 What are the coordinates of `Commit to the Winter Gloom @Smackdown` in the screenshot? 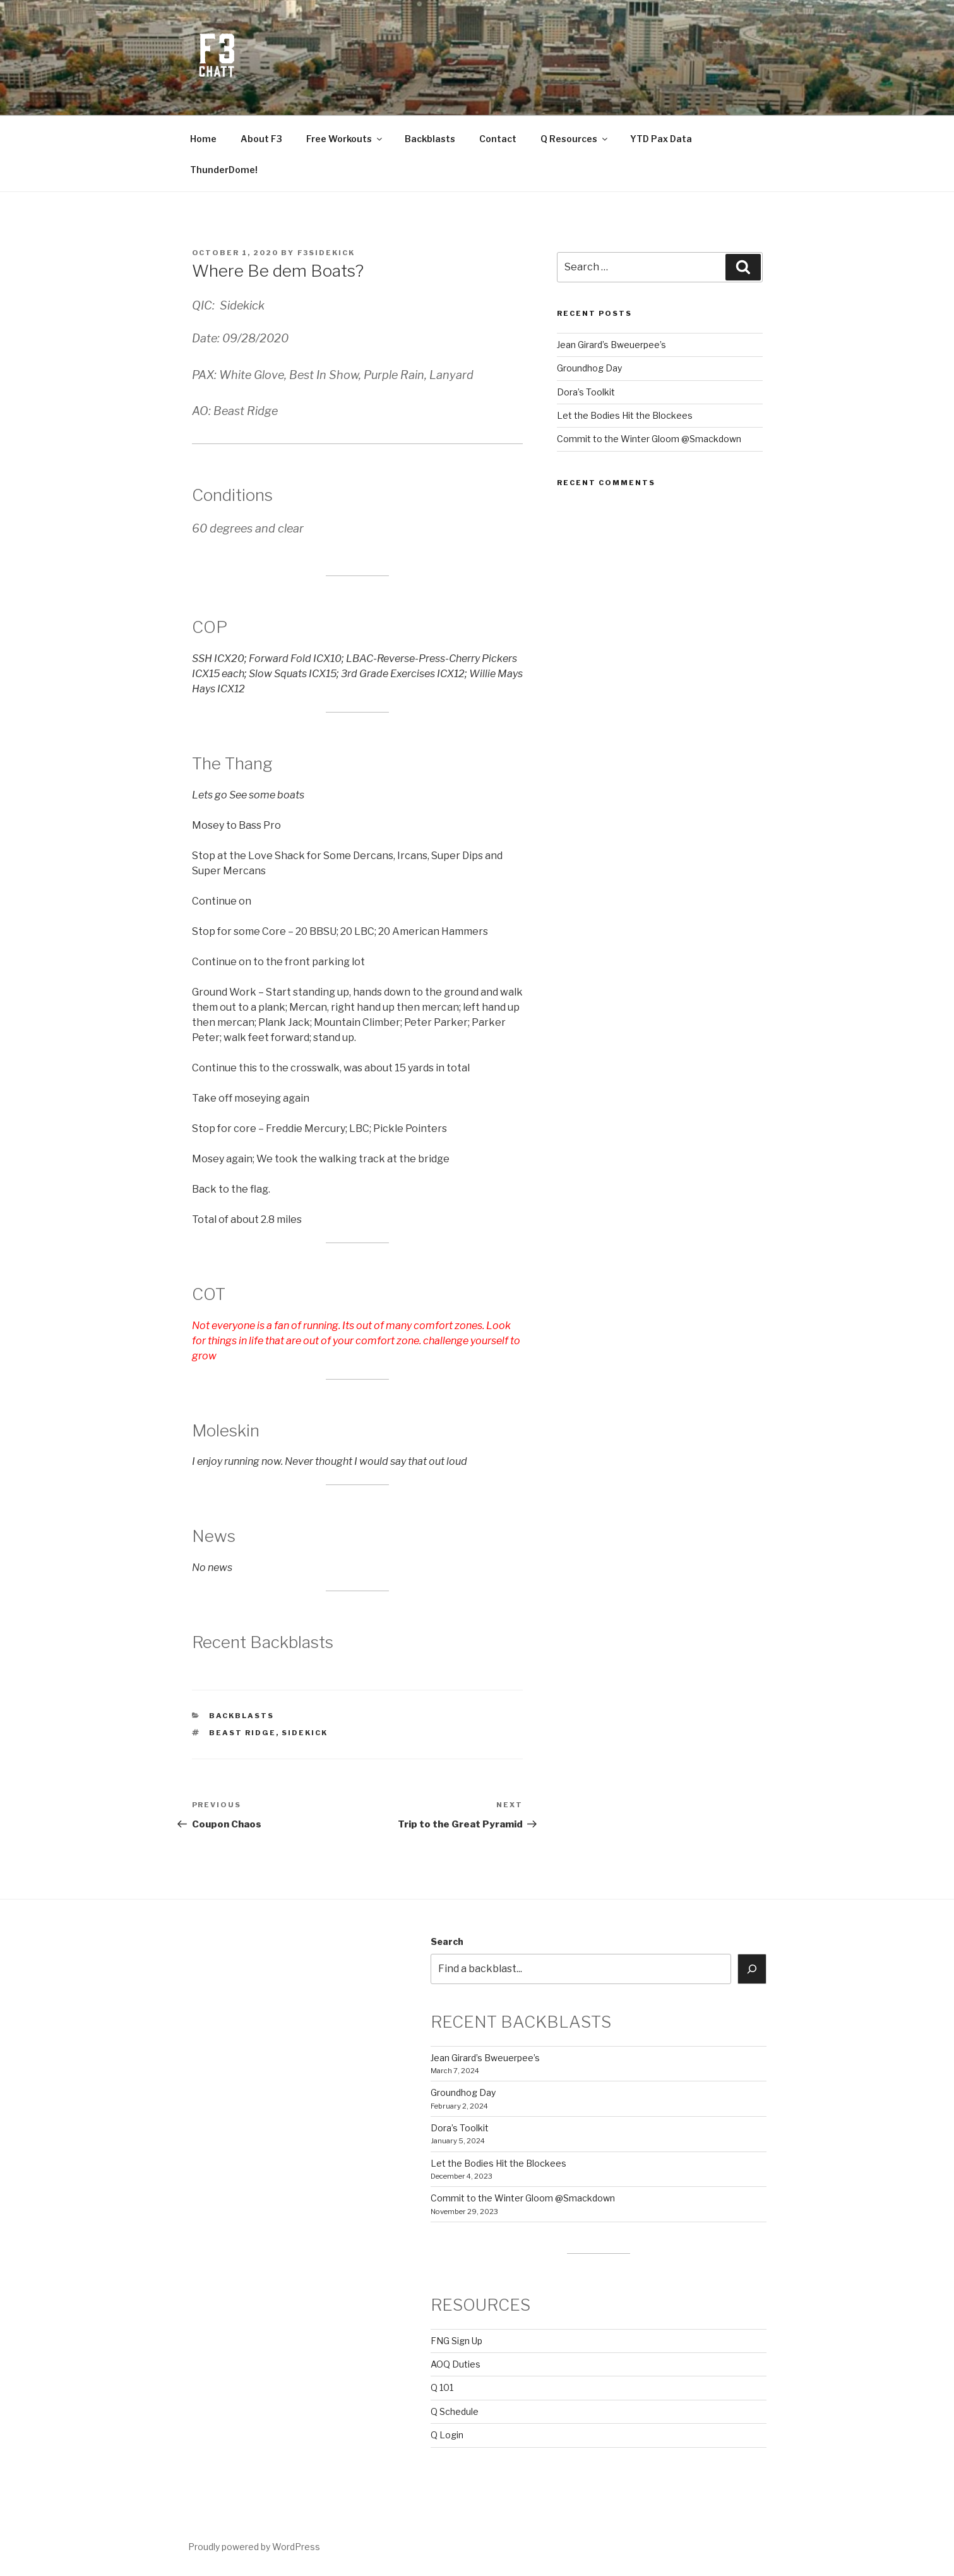 It's located at (649, 438).